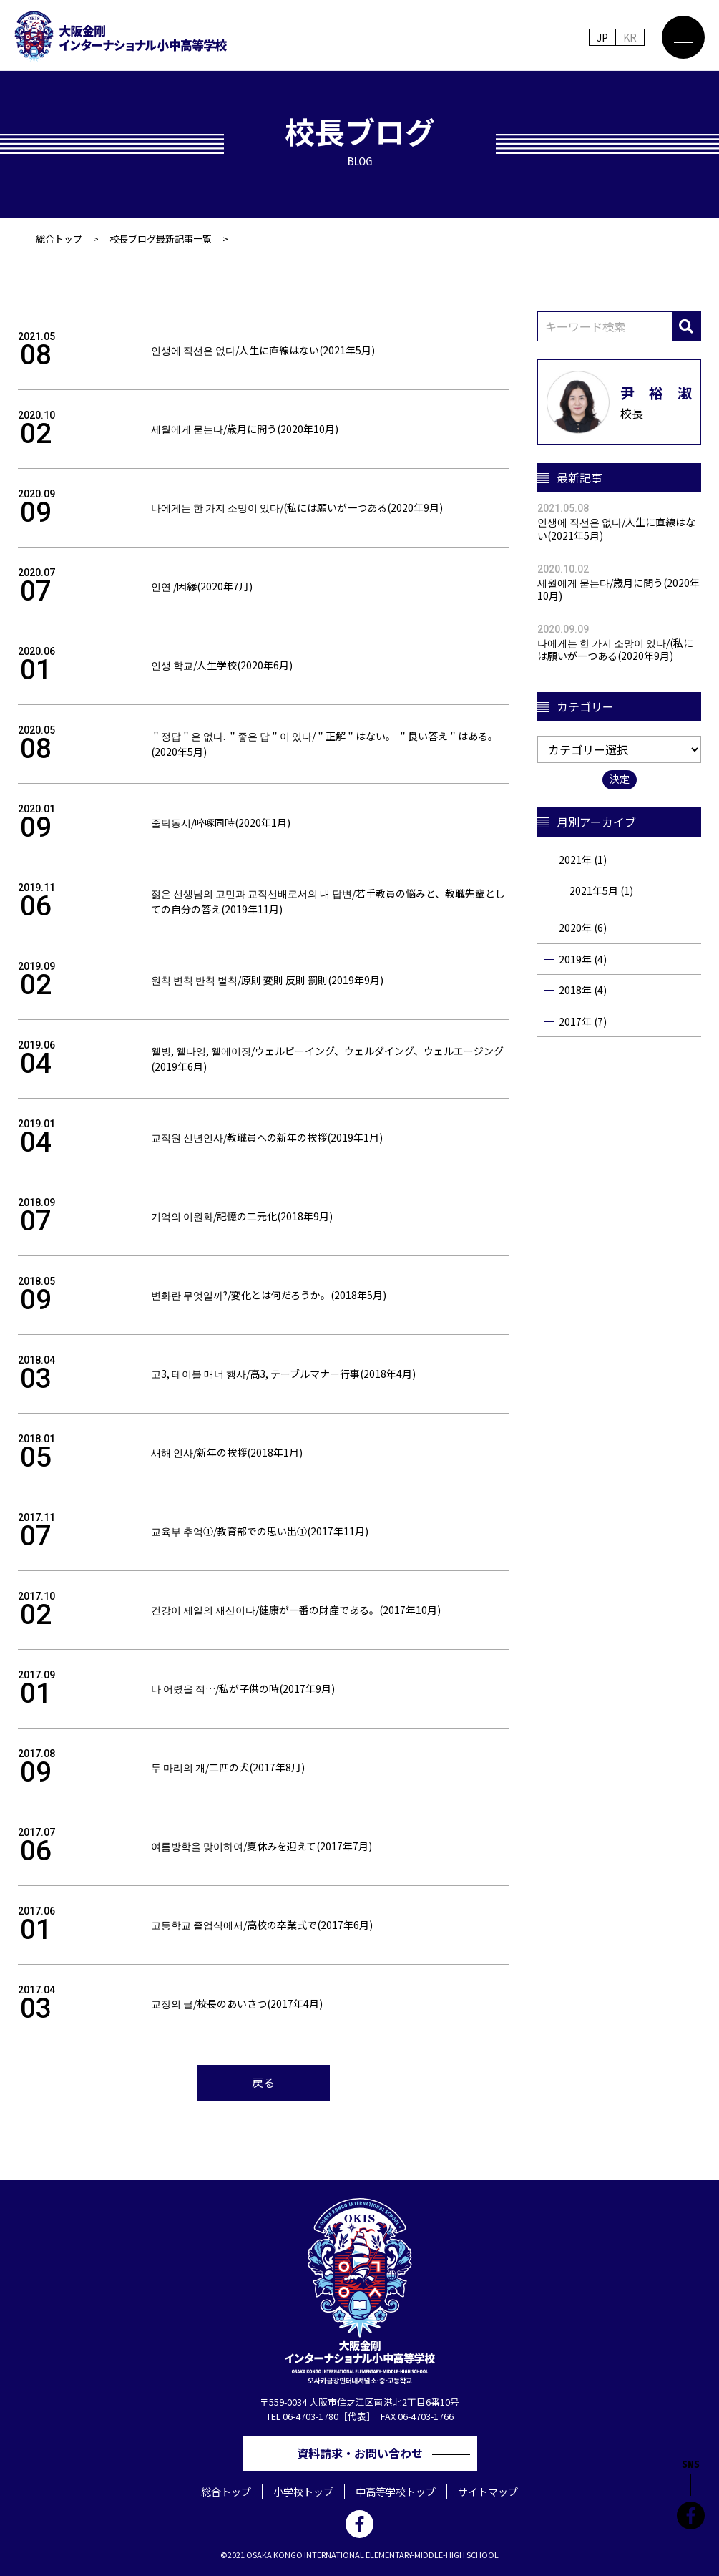 The height and width of the screenshot is (2576, 719). What do you see at coordinates (59, 239) in the screenshot?
I see `総合トップ` at bounding box center [59, 239].